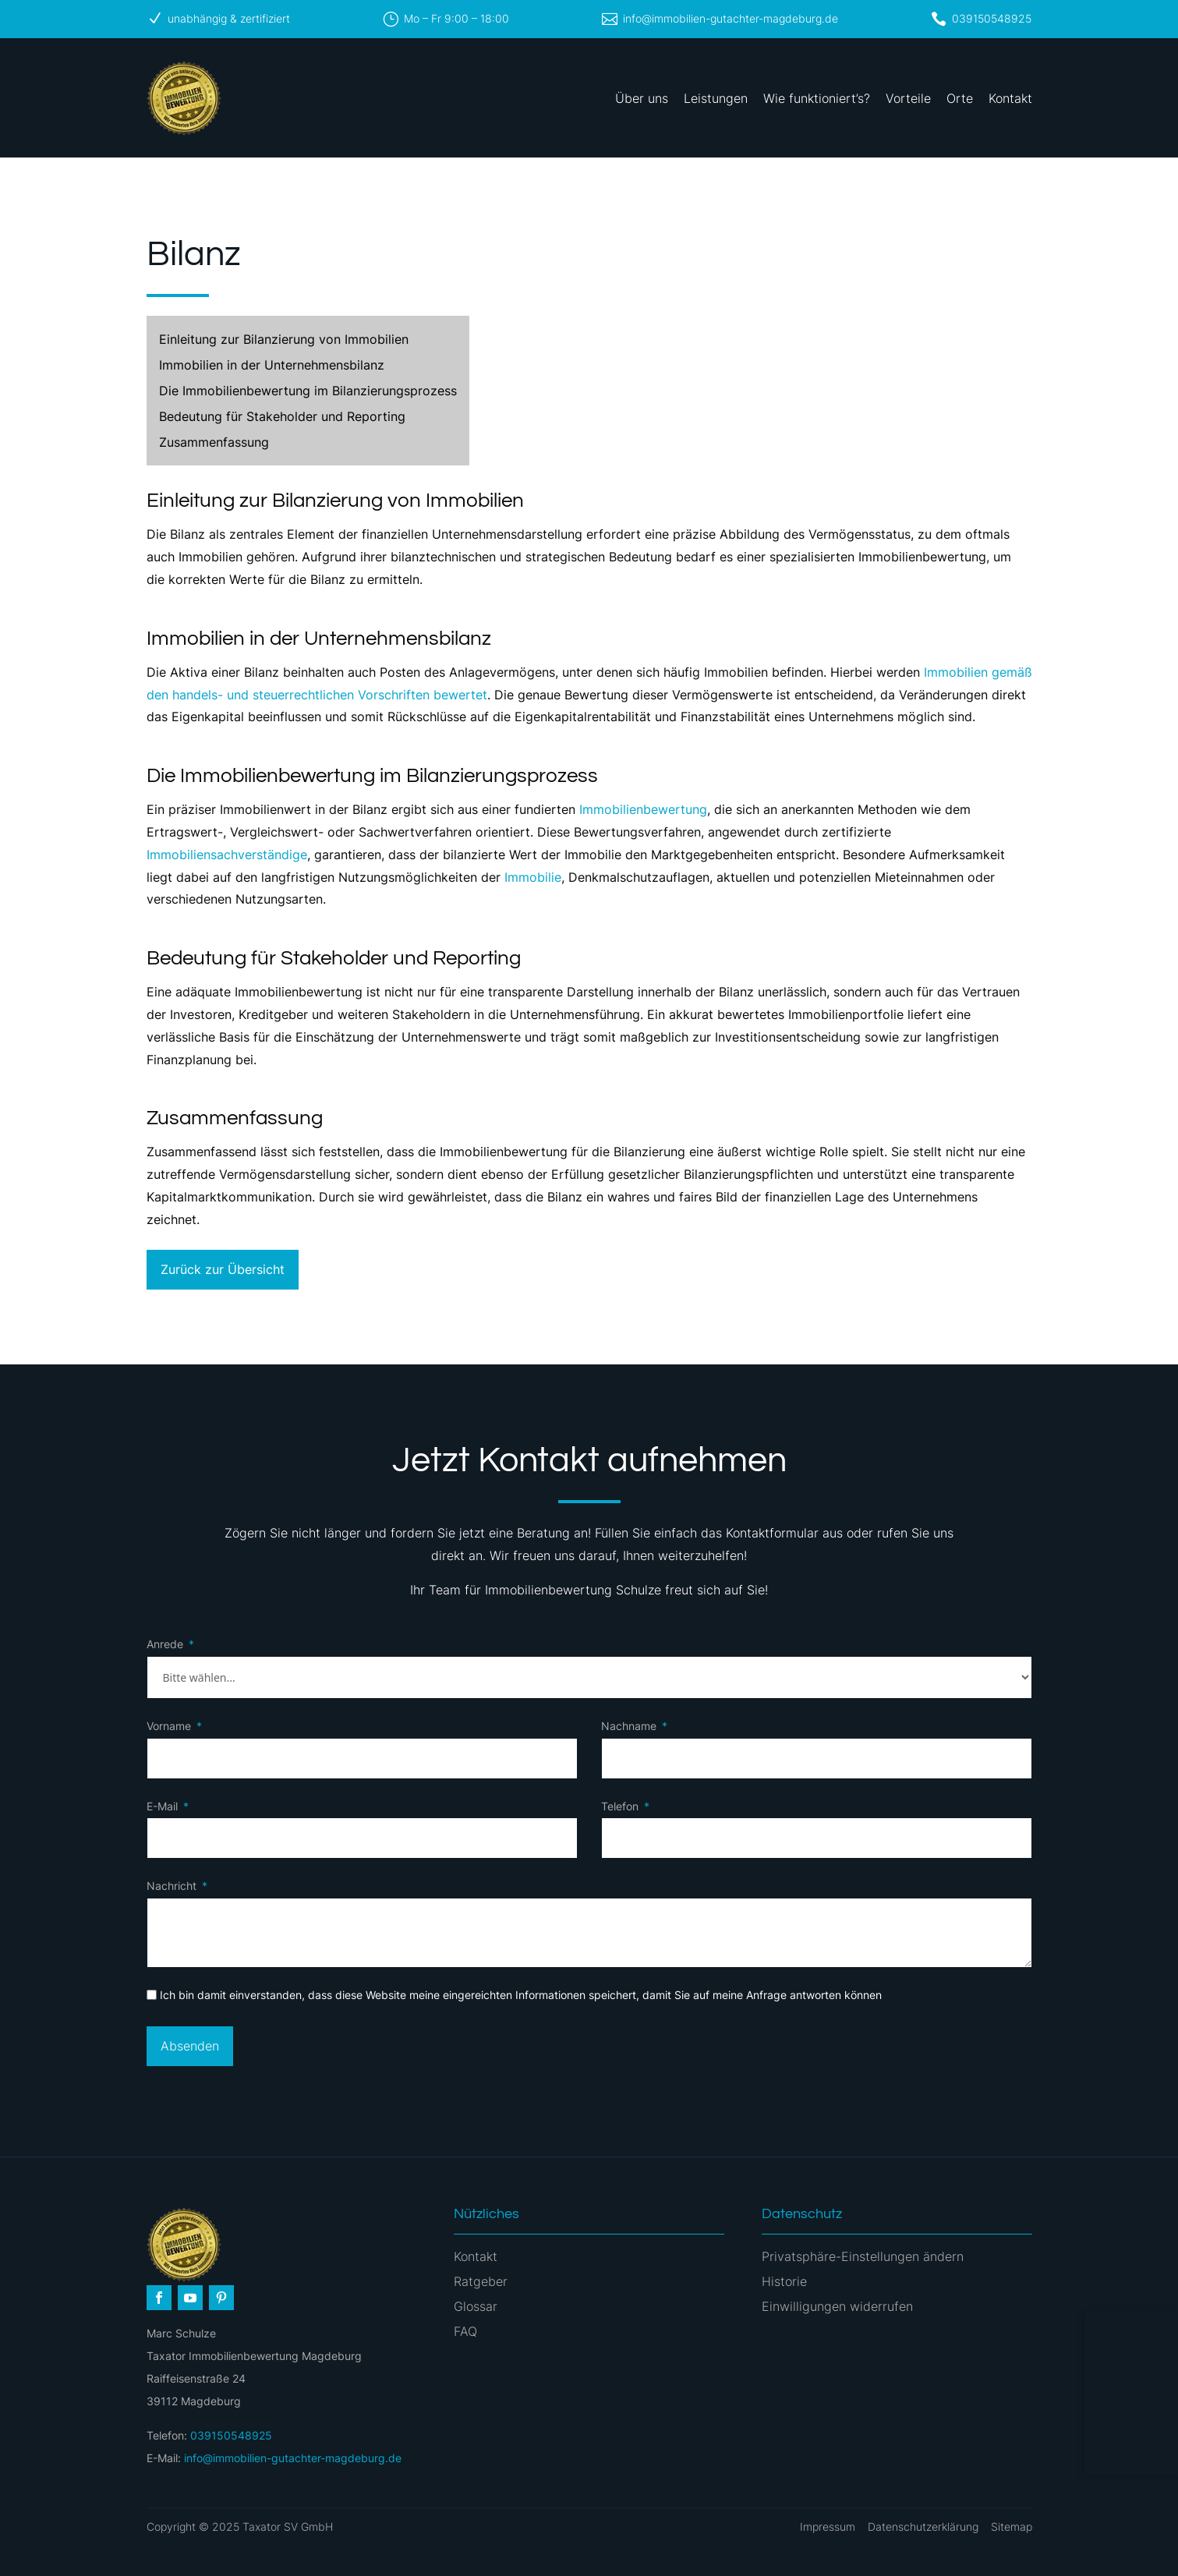 This screenshot has width=1178, height=2576. Describe the element at coordinates (282, 416) in the screenshot. I see `Bedeutung für Stakeholder und Reporting` at that location.